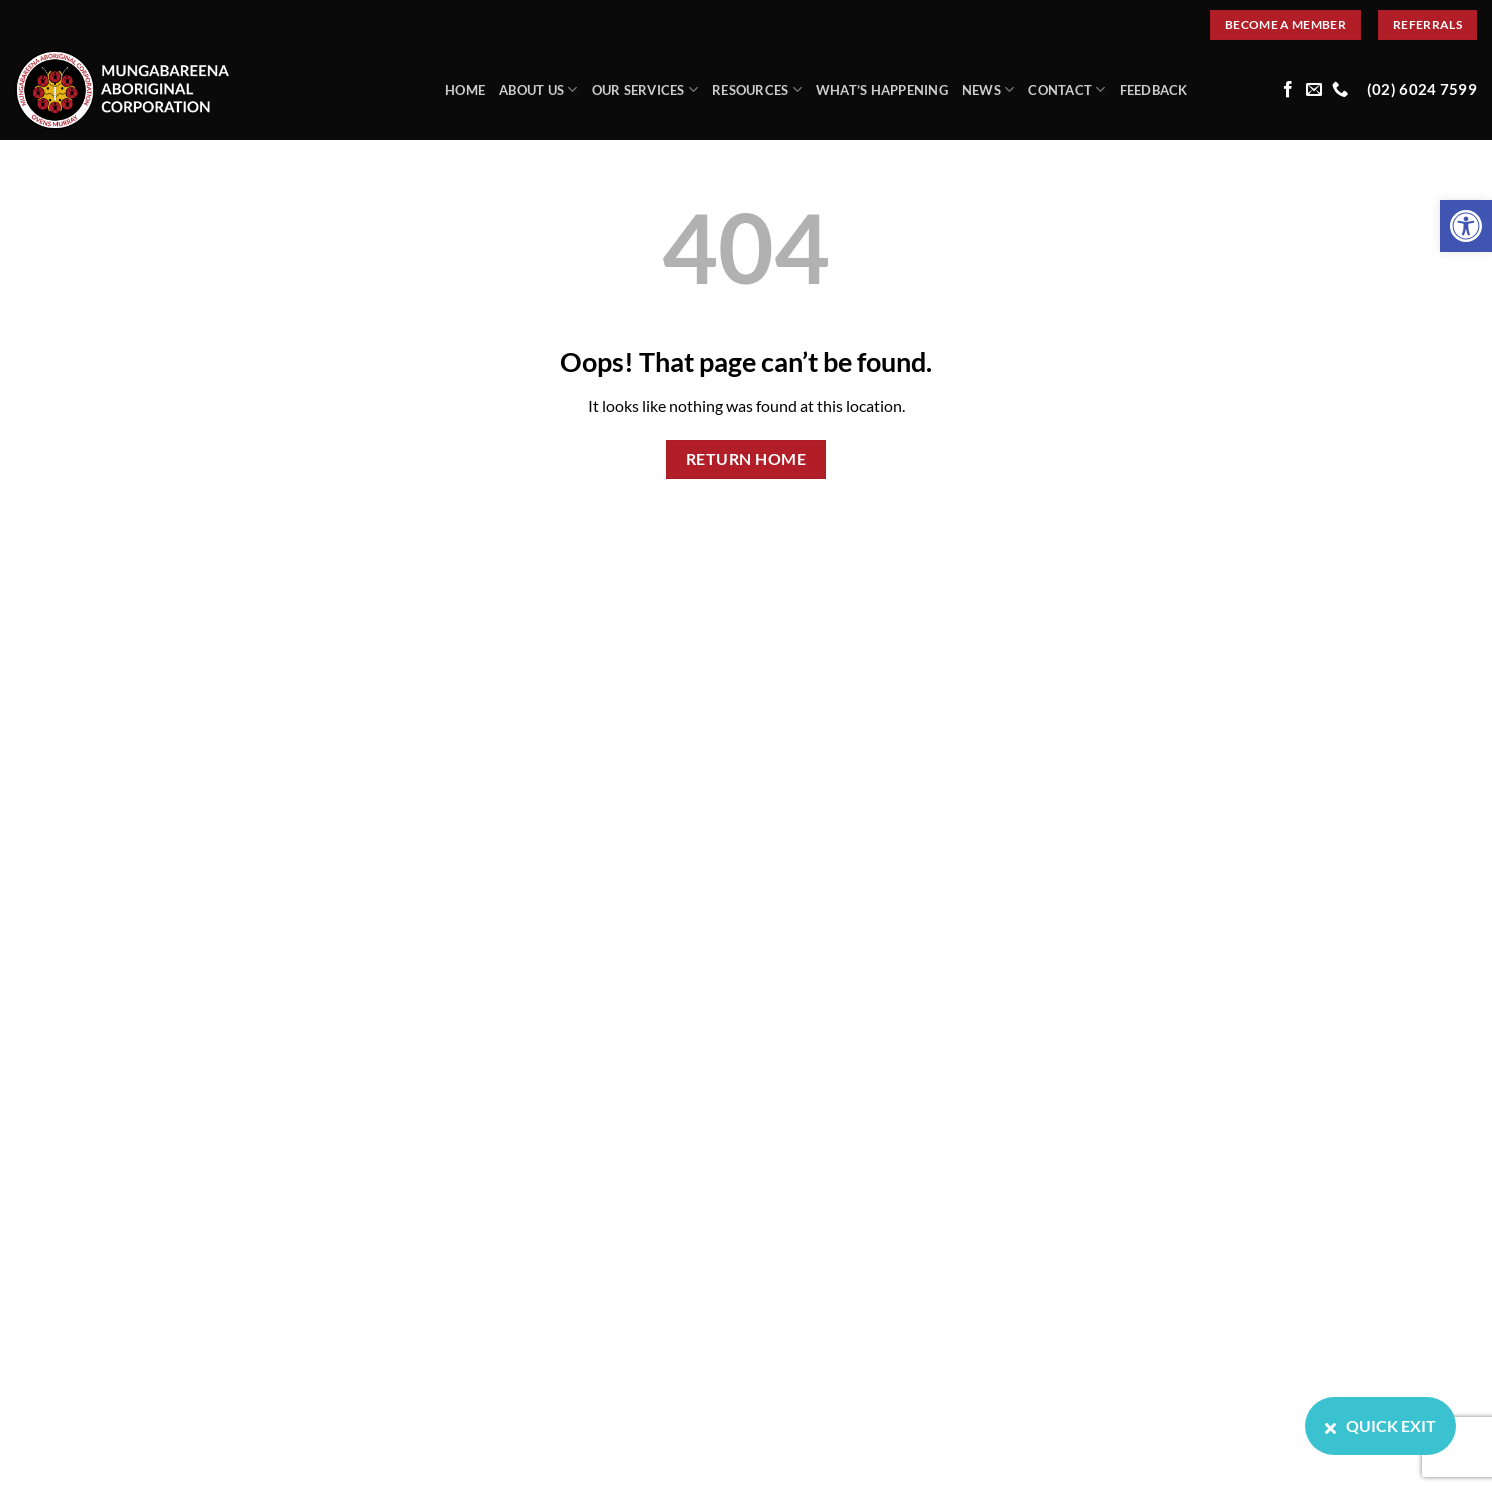  I want to click on [Send us an email], so click(1314, 90).